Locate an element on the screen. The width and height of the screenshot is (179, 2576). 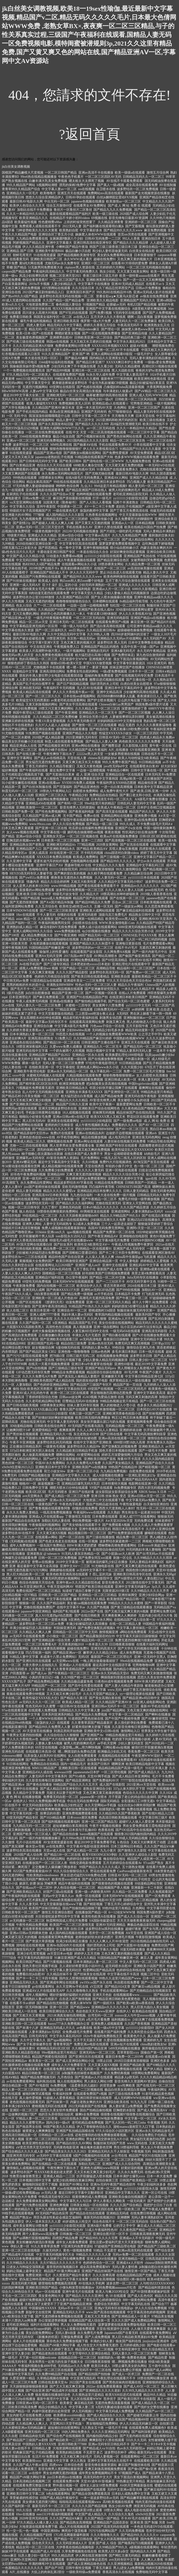
波多野结衣 一区二区三区 is located at coordinates (31, 444).